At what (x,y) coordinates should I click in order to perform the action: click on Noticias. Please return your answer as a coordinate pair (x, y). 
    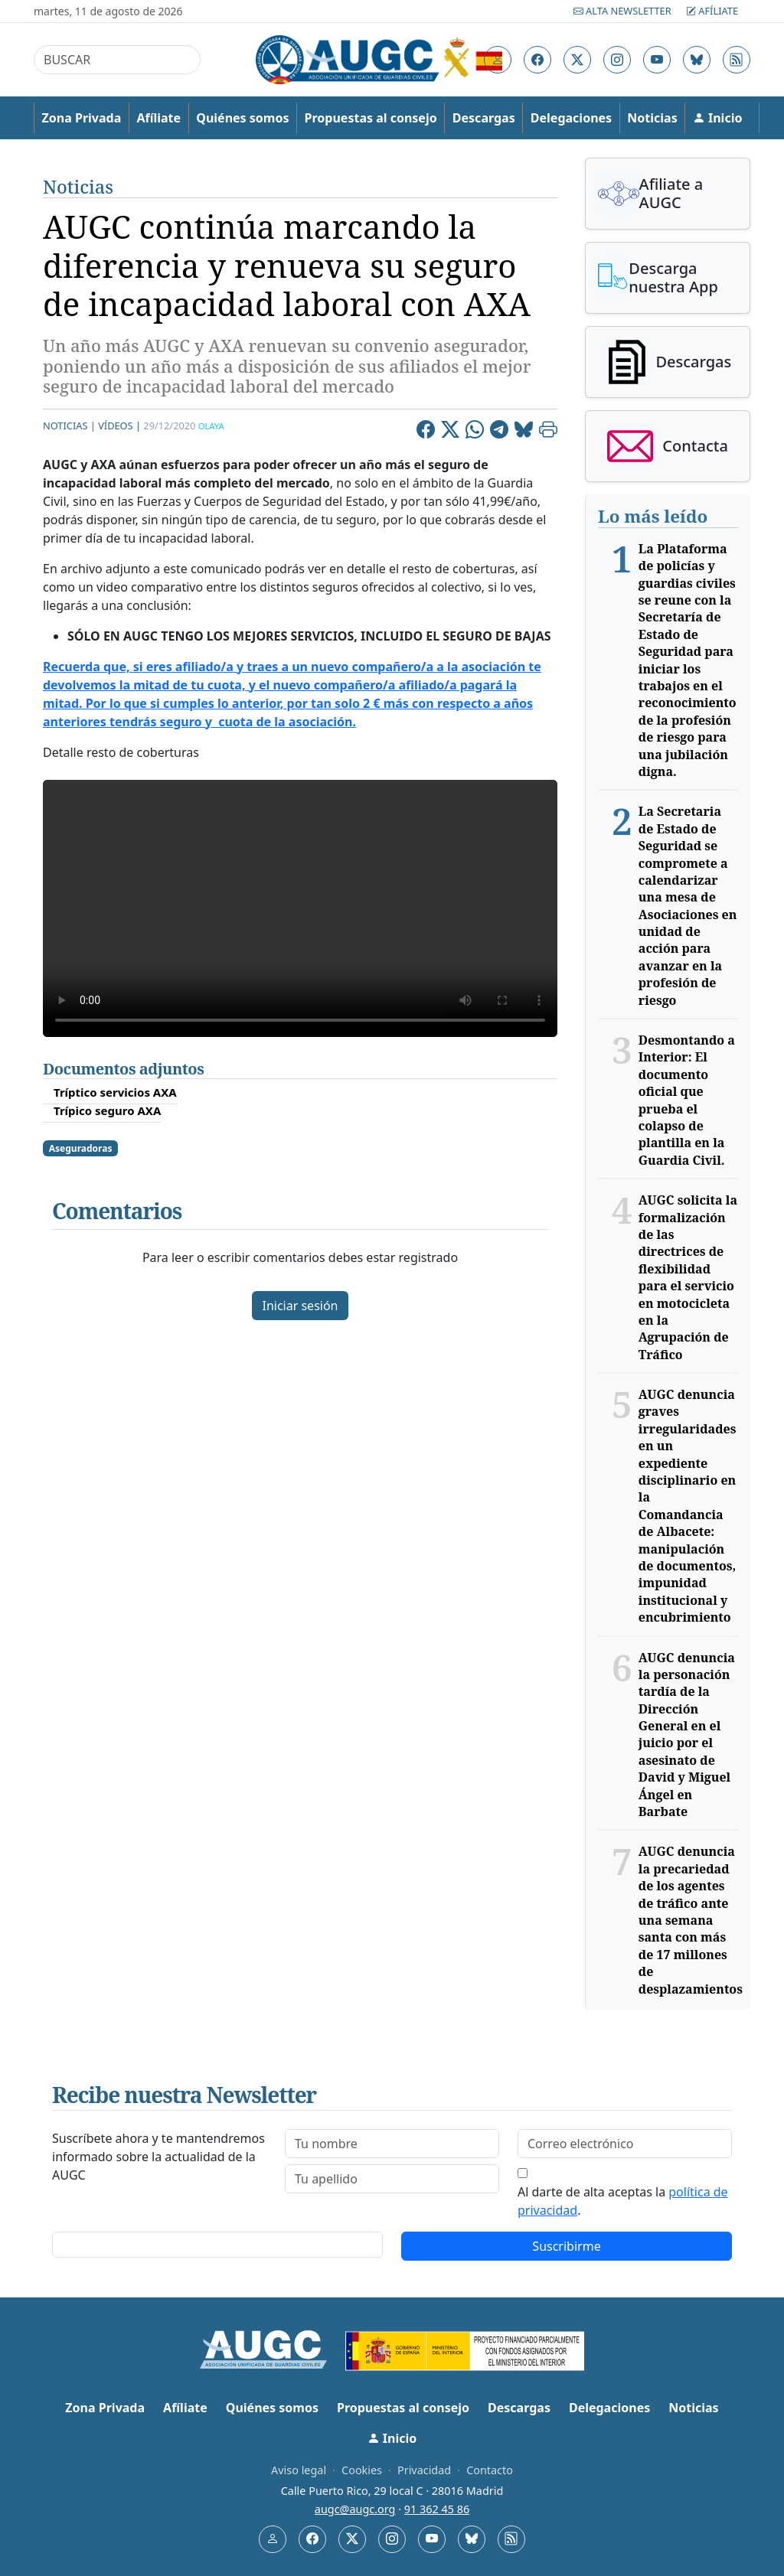
    Looking at the image, I should click on (652, 117).